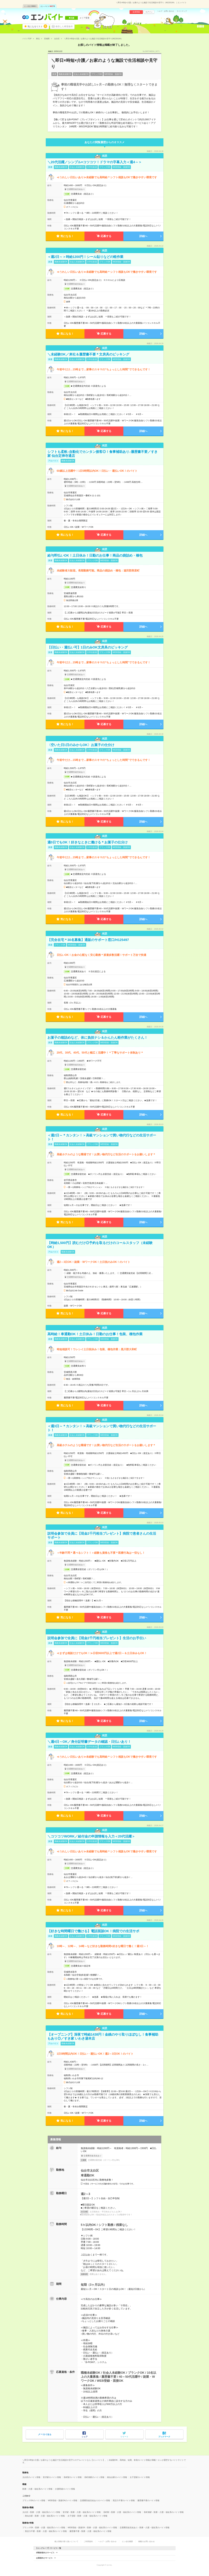 This screenshot has height=2576, width=209. What do you see at coordinates (87, 2516) in the screenshot?
I see `太子堂駅 - 医療・介護・福祉系のバイト情報` at bounding box center [87, 2516].